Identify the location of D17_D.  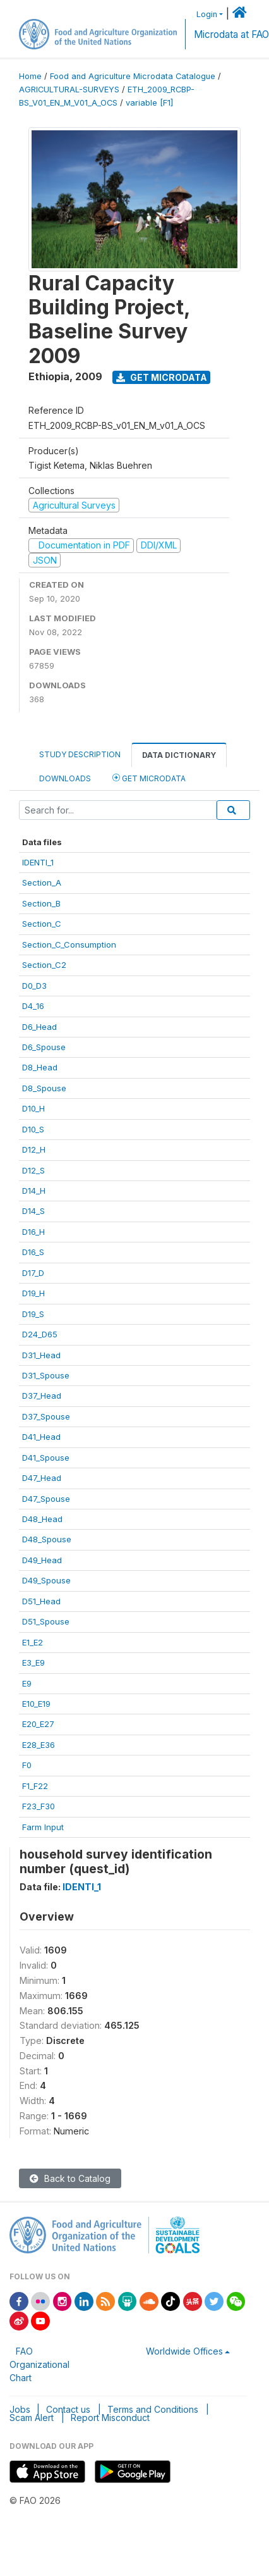
(33, 1273).